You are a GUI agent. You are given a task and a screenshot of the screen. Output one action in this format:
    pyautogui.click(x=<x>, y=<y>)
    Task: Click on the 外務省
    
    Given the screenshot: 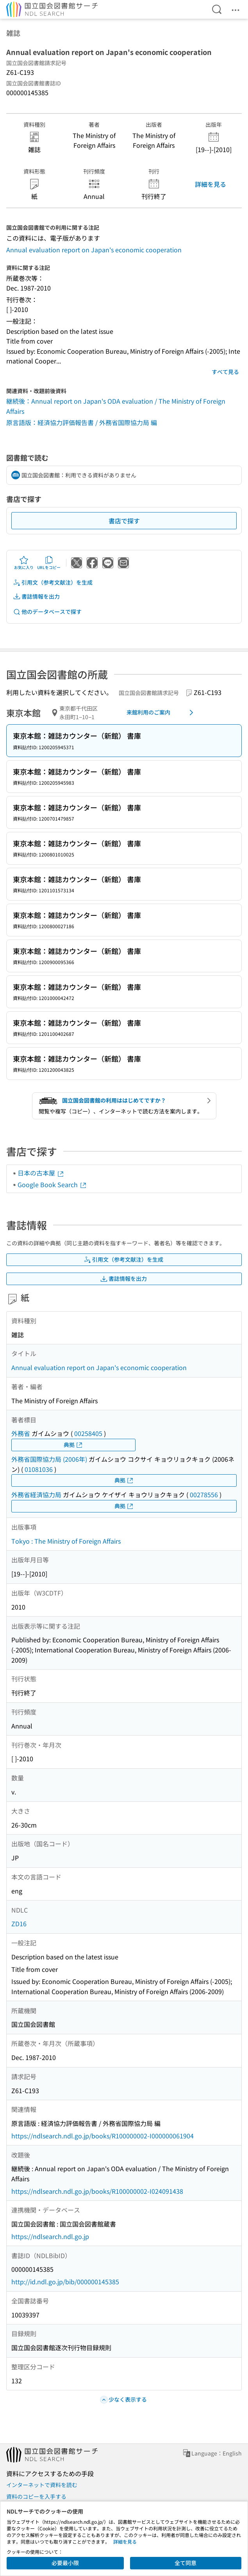 What is the action you would take?
    pyautogui.click(x=20, y=1433)
    